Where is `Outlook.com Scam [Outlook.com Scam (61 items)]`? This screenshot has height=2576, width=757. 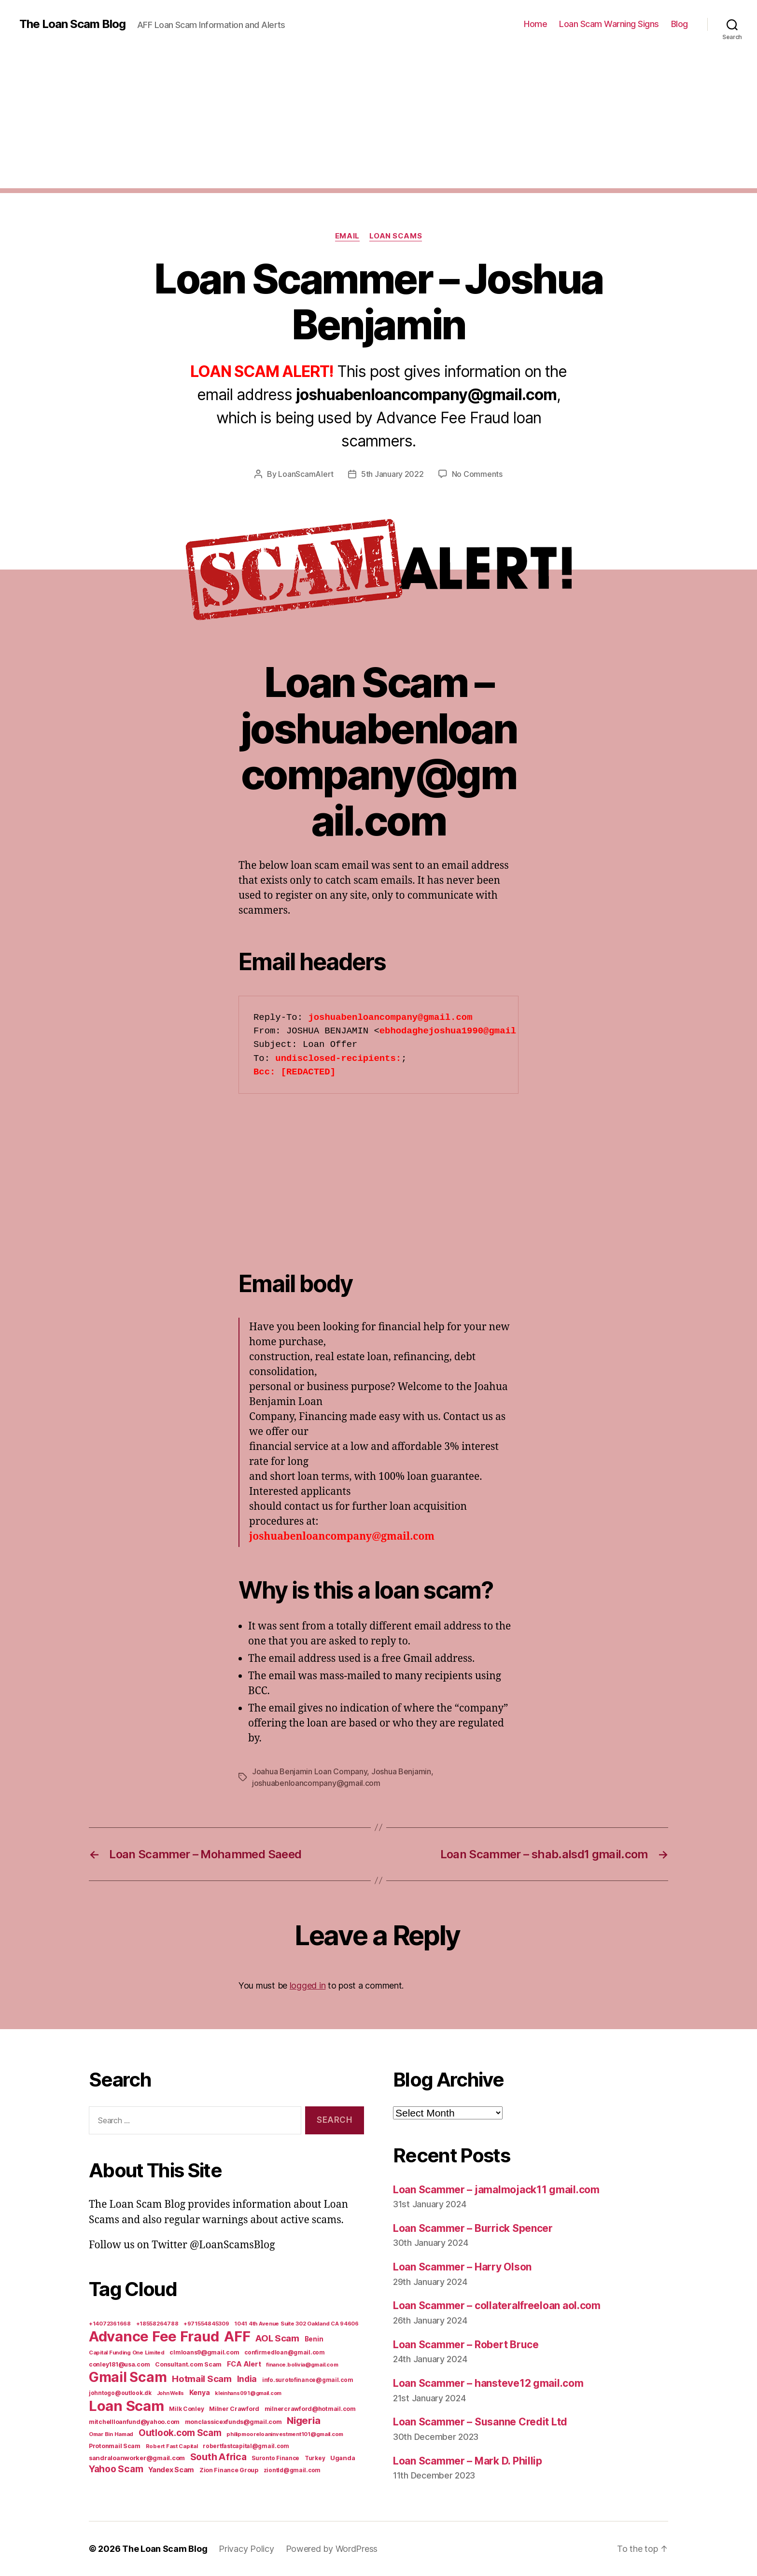 Outlook.com Scam [Outlook.com Scam (61 items)] is located at coordinates (180, 2432).